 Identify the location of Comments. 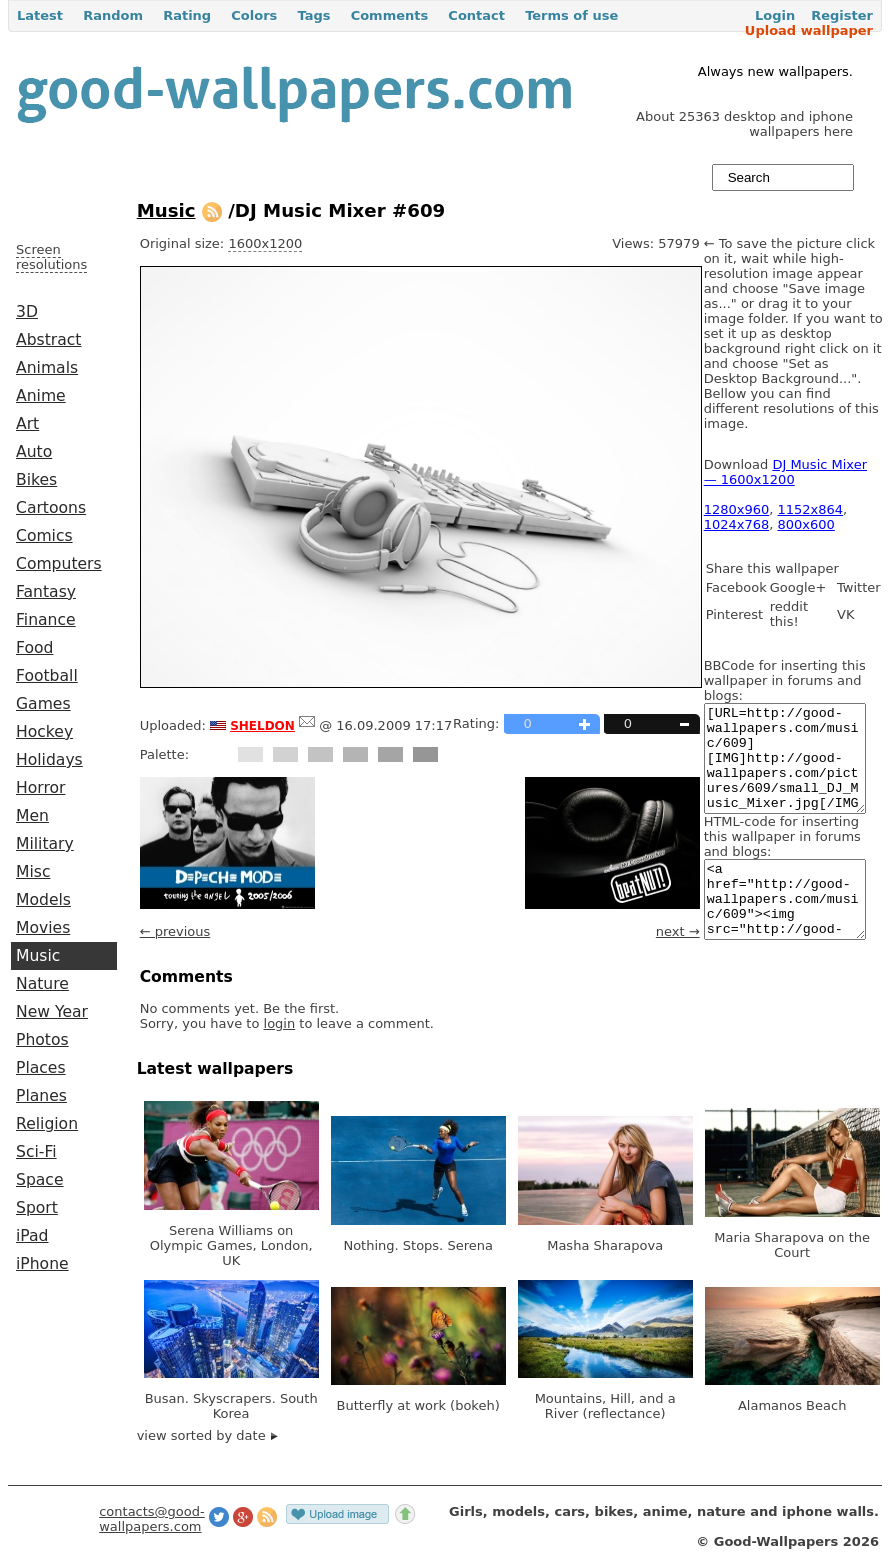
(390, 15).